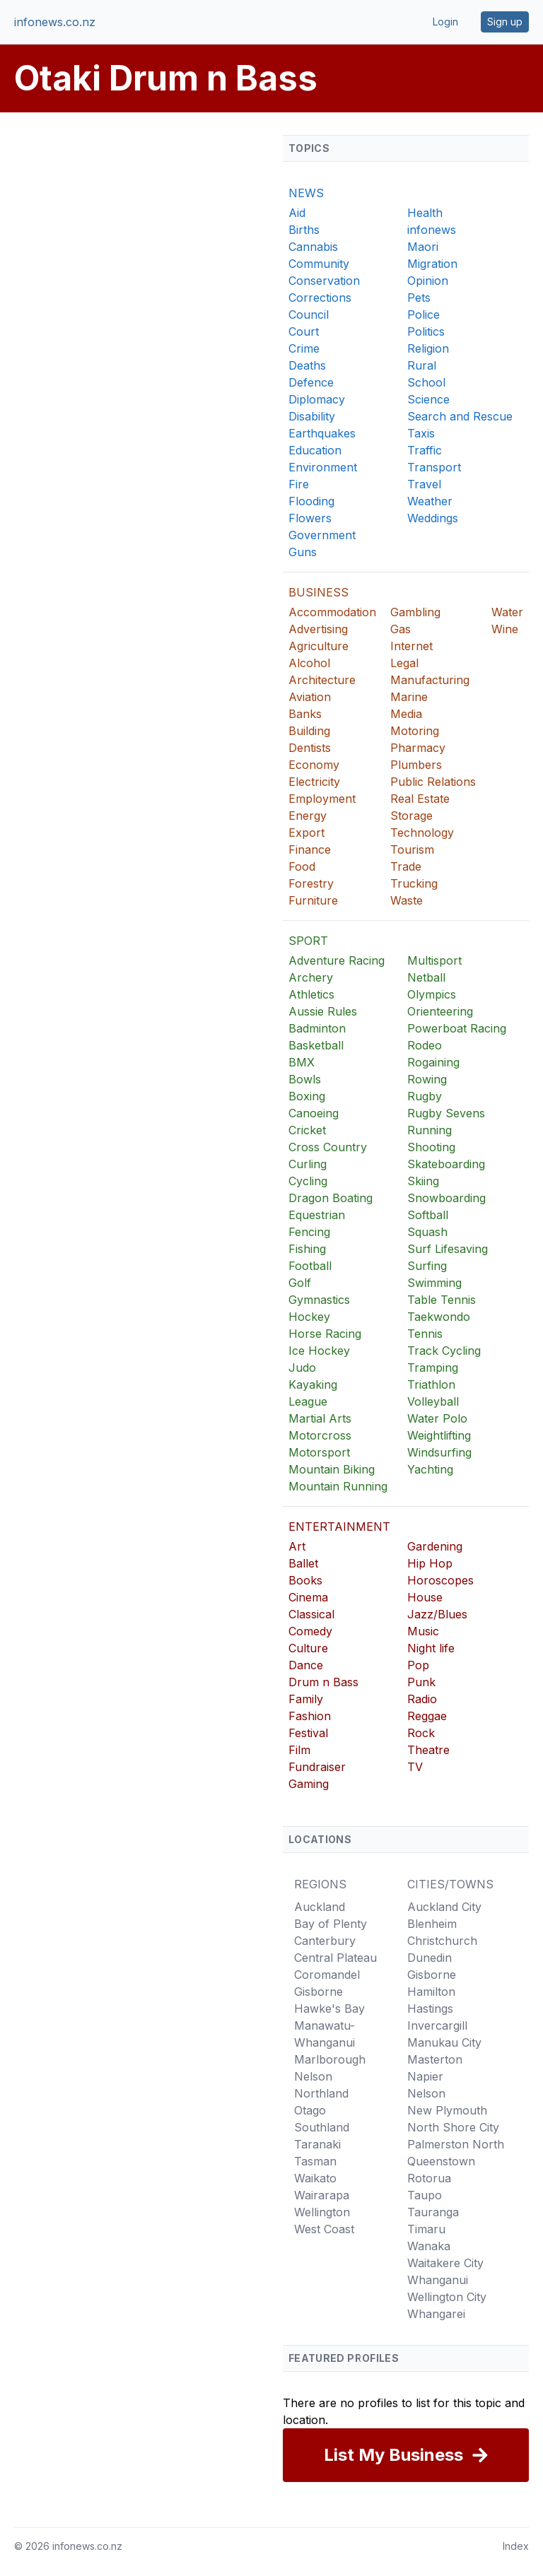 This screenshot has height=2576, width=543. What do you see at coordinates (307, 1130) in the screenshot?
I see `Cricket` at bounding box center [307, 1130].